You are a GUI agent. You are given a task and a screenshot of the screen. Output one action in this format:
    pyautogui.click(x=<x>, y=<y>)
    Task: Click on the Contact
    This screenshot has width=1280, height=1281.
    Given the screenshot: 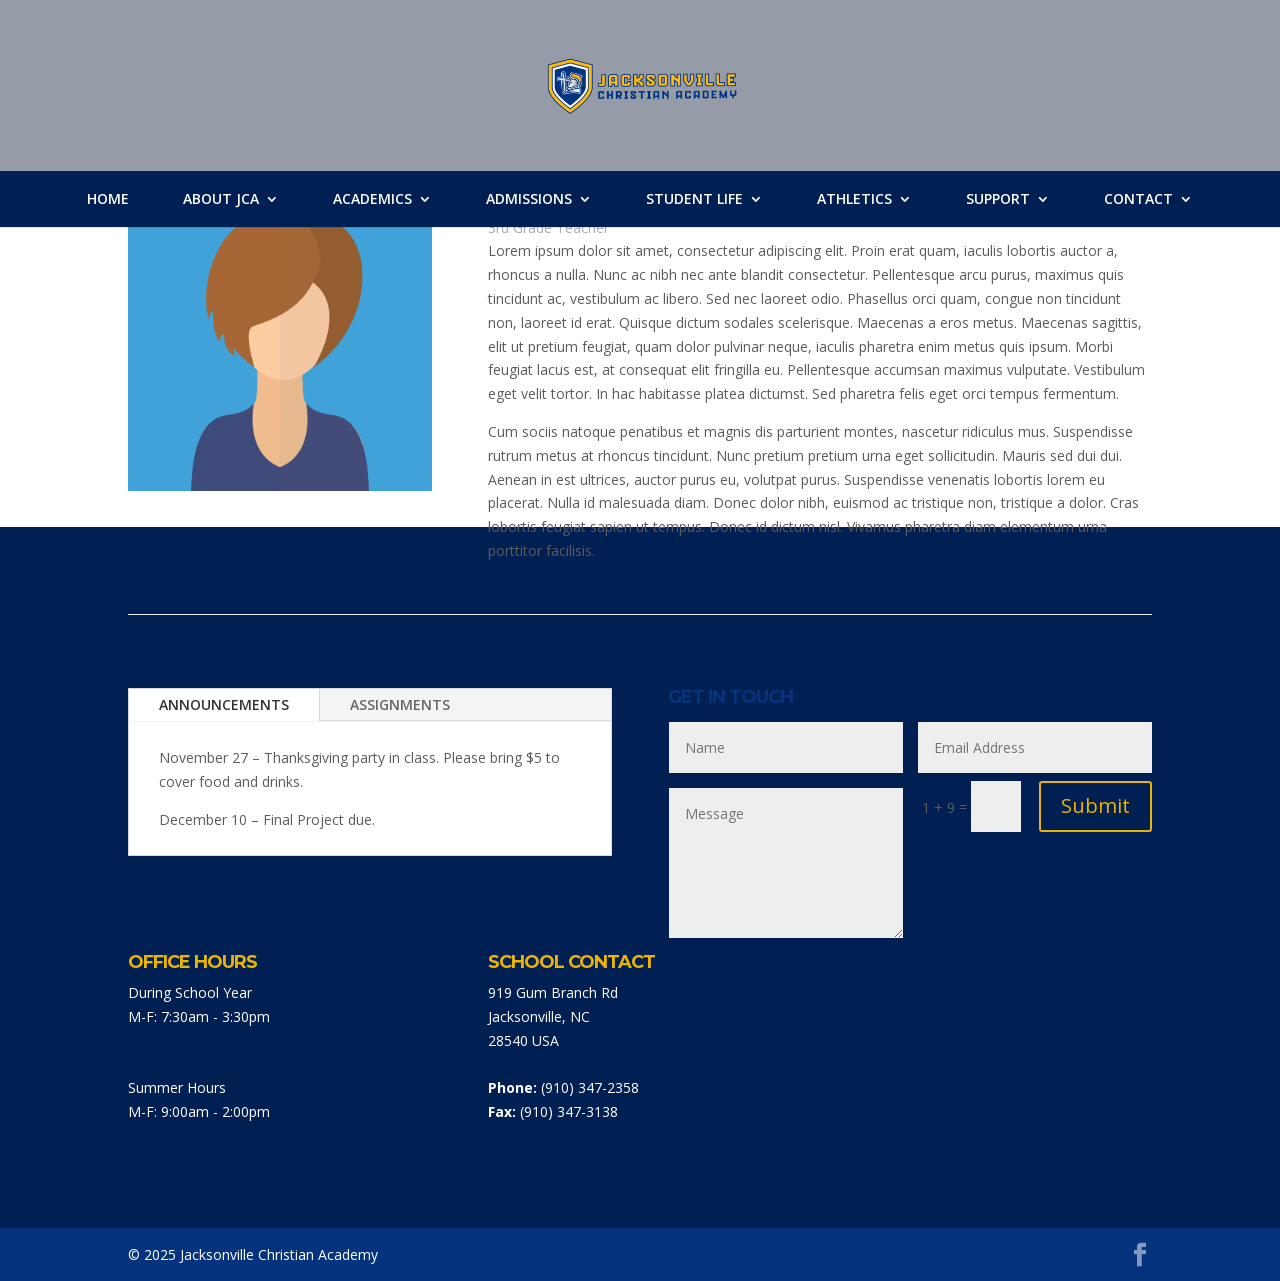 What is the action you would take?
    pyautogui.click(x=1138, y=199)
    